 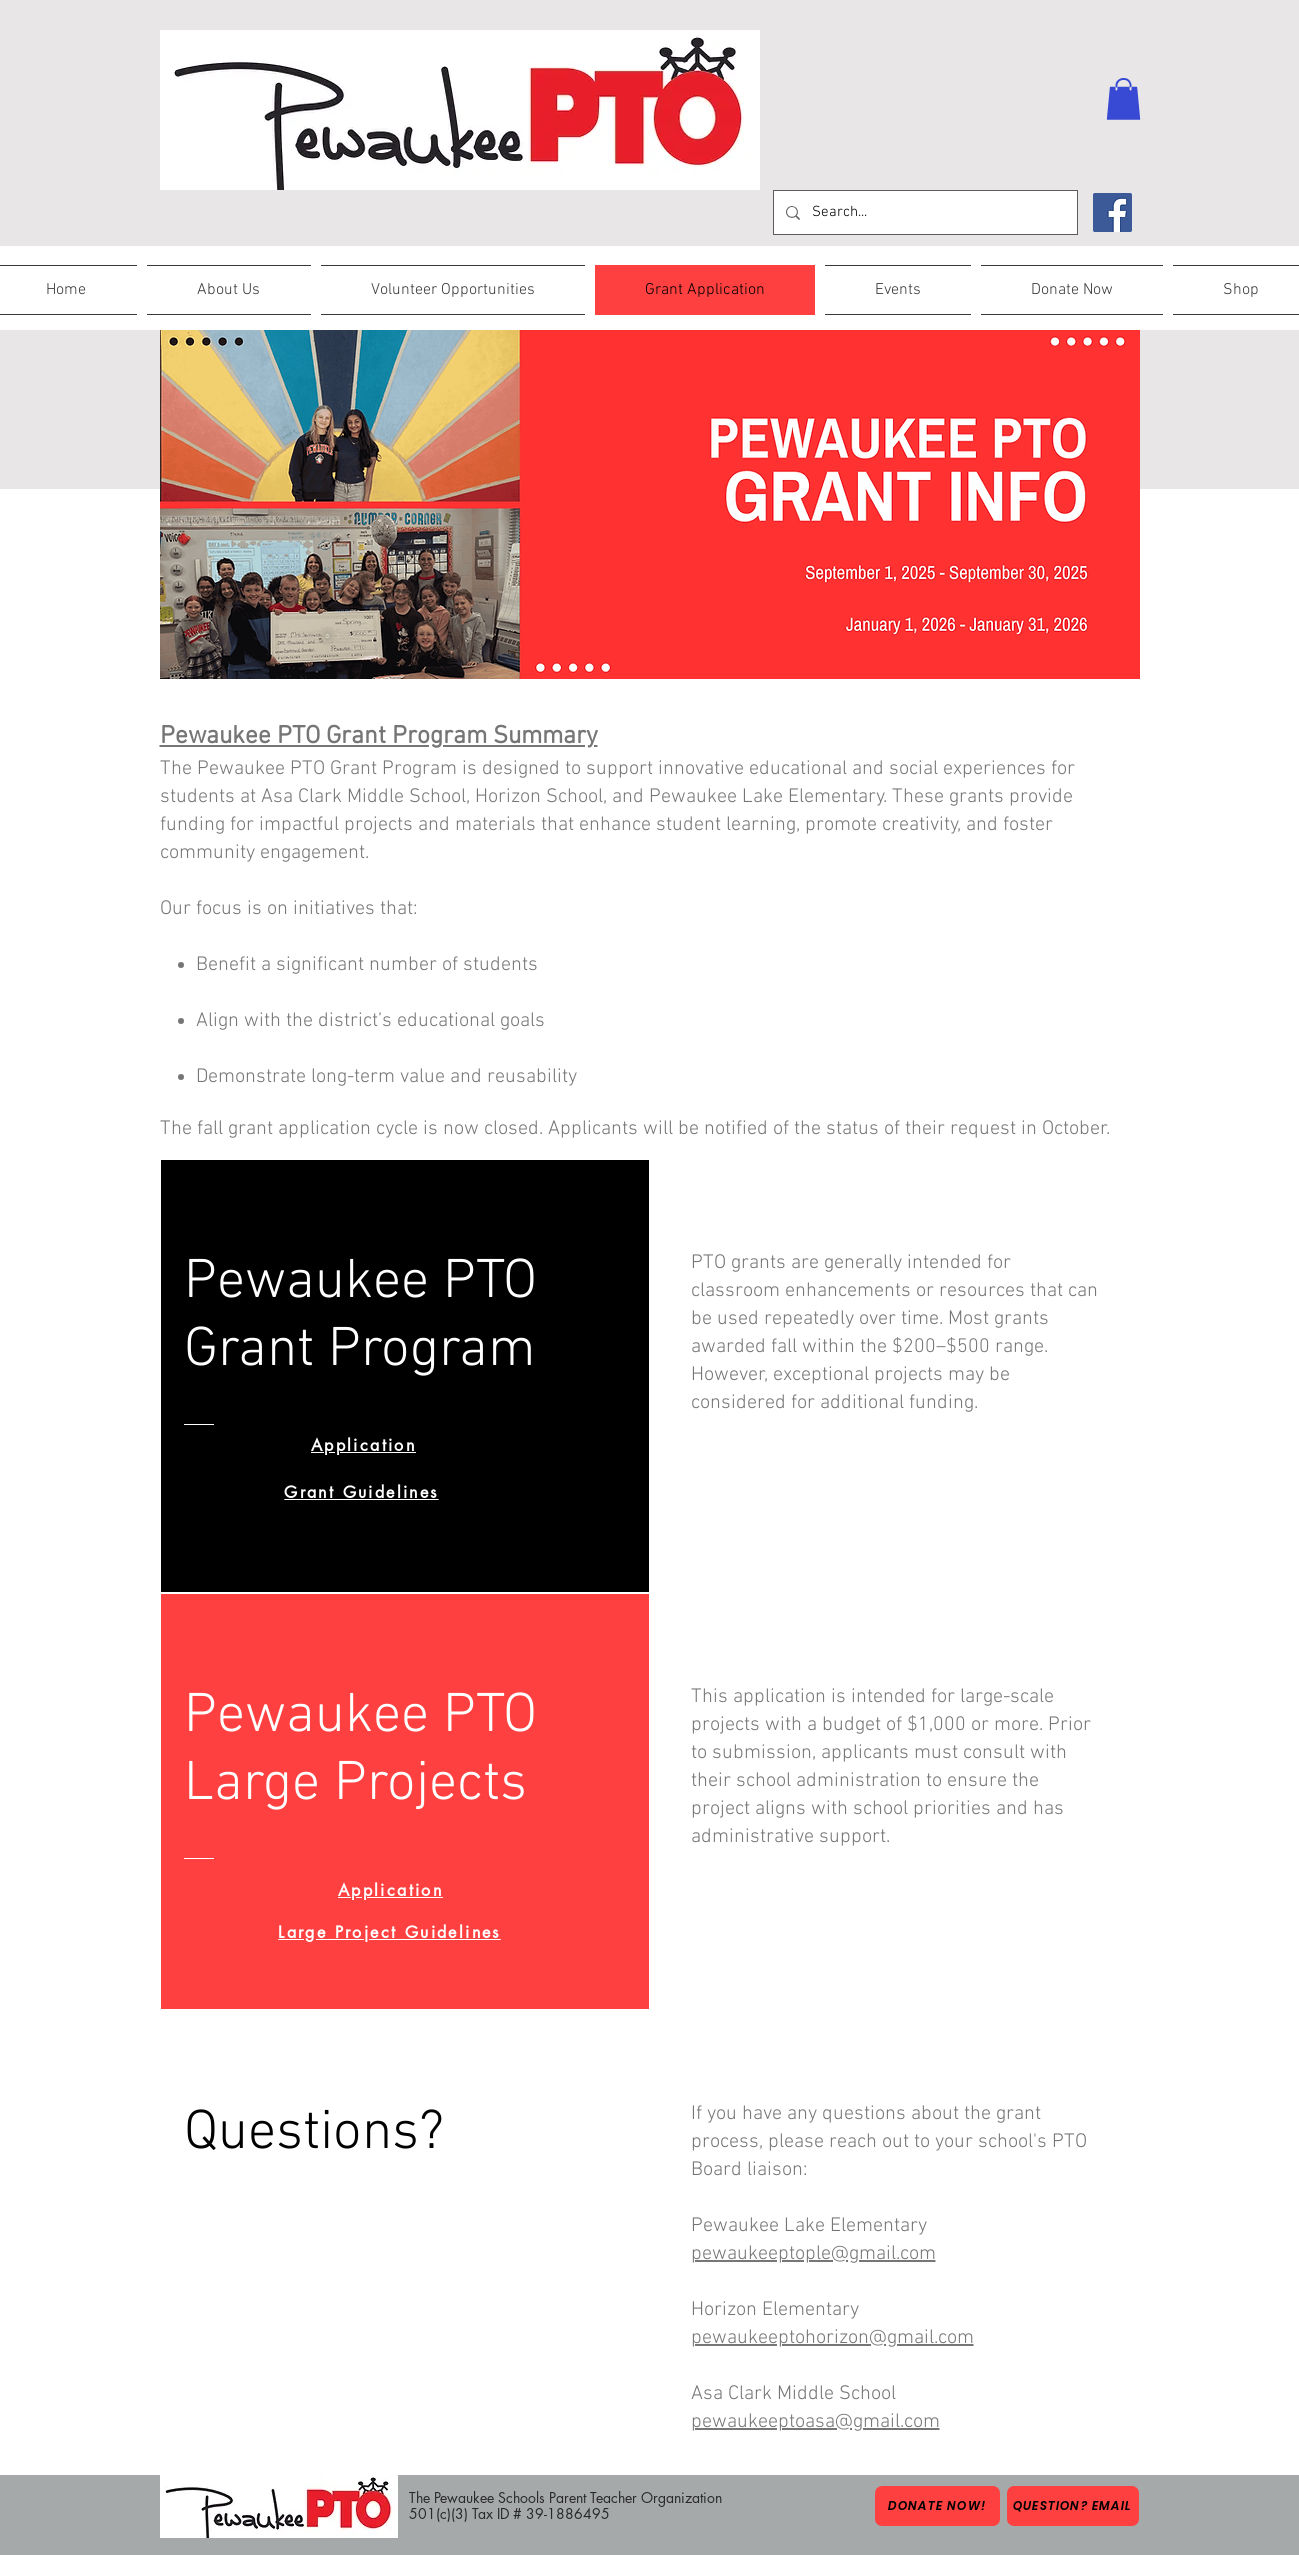 I want to click on [Facebook], so click(x=1112, y=212).